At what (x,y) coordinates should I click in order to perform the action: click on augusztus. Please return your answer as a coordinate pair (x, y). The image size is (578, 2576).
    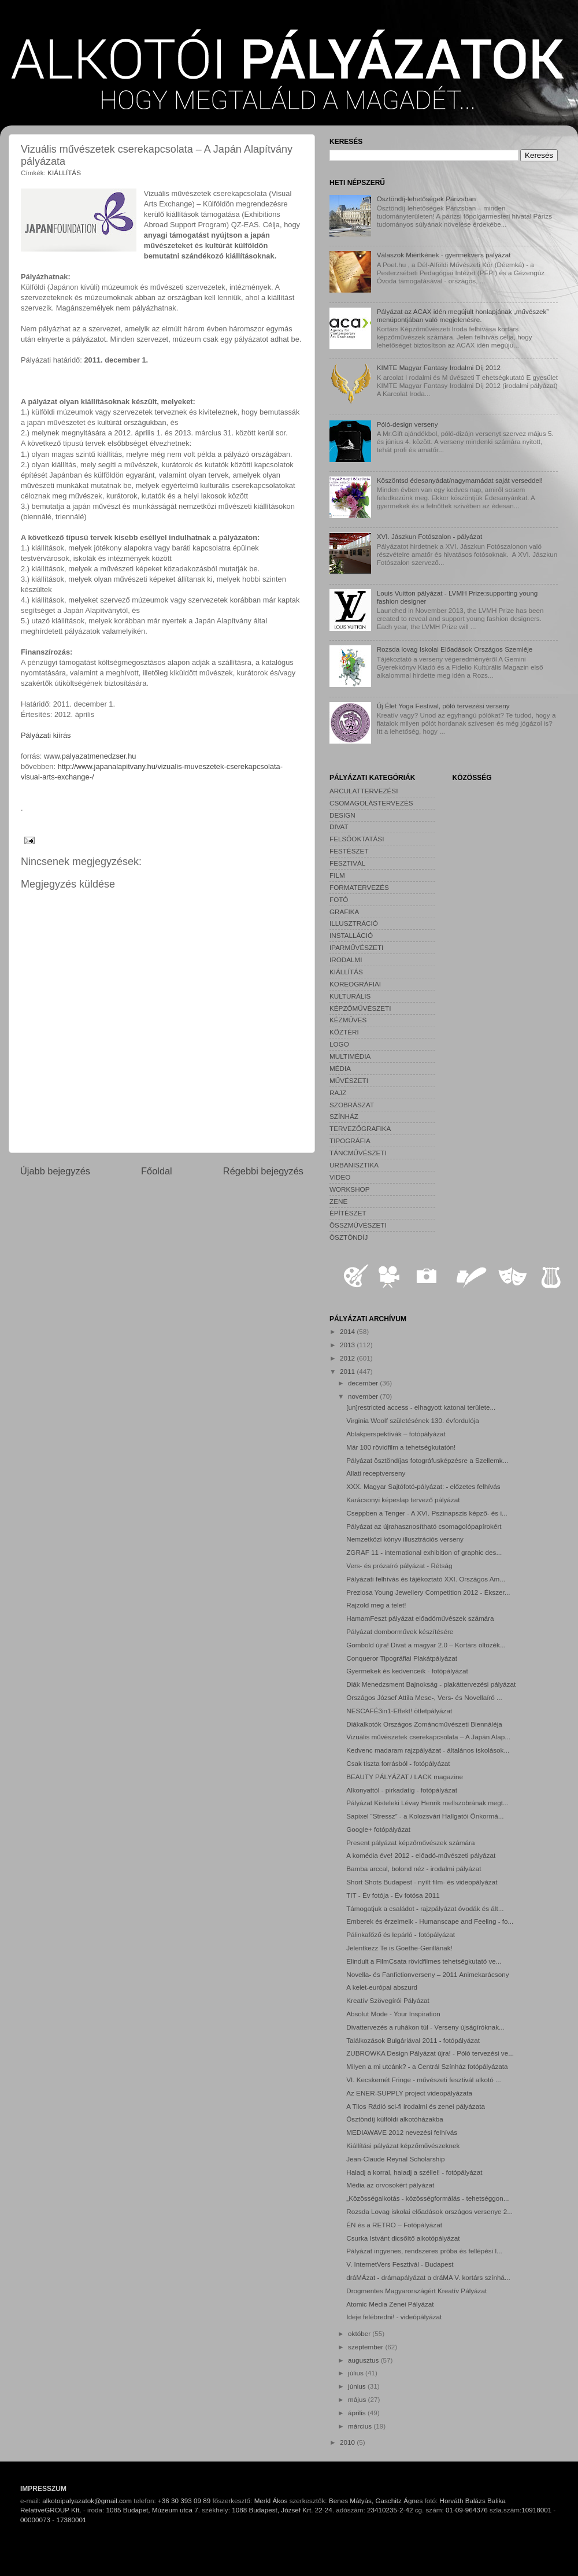
    Looking at the image, I should click on (364, 2360).